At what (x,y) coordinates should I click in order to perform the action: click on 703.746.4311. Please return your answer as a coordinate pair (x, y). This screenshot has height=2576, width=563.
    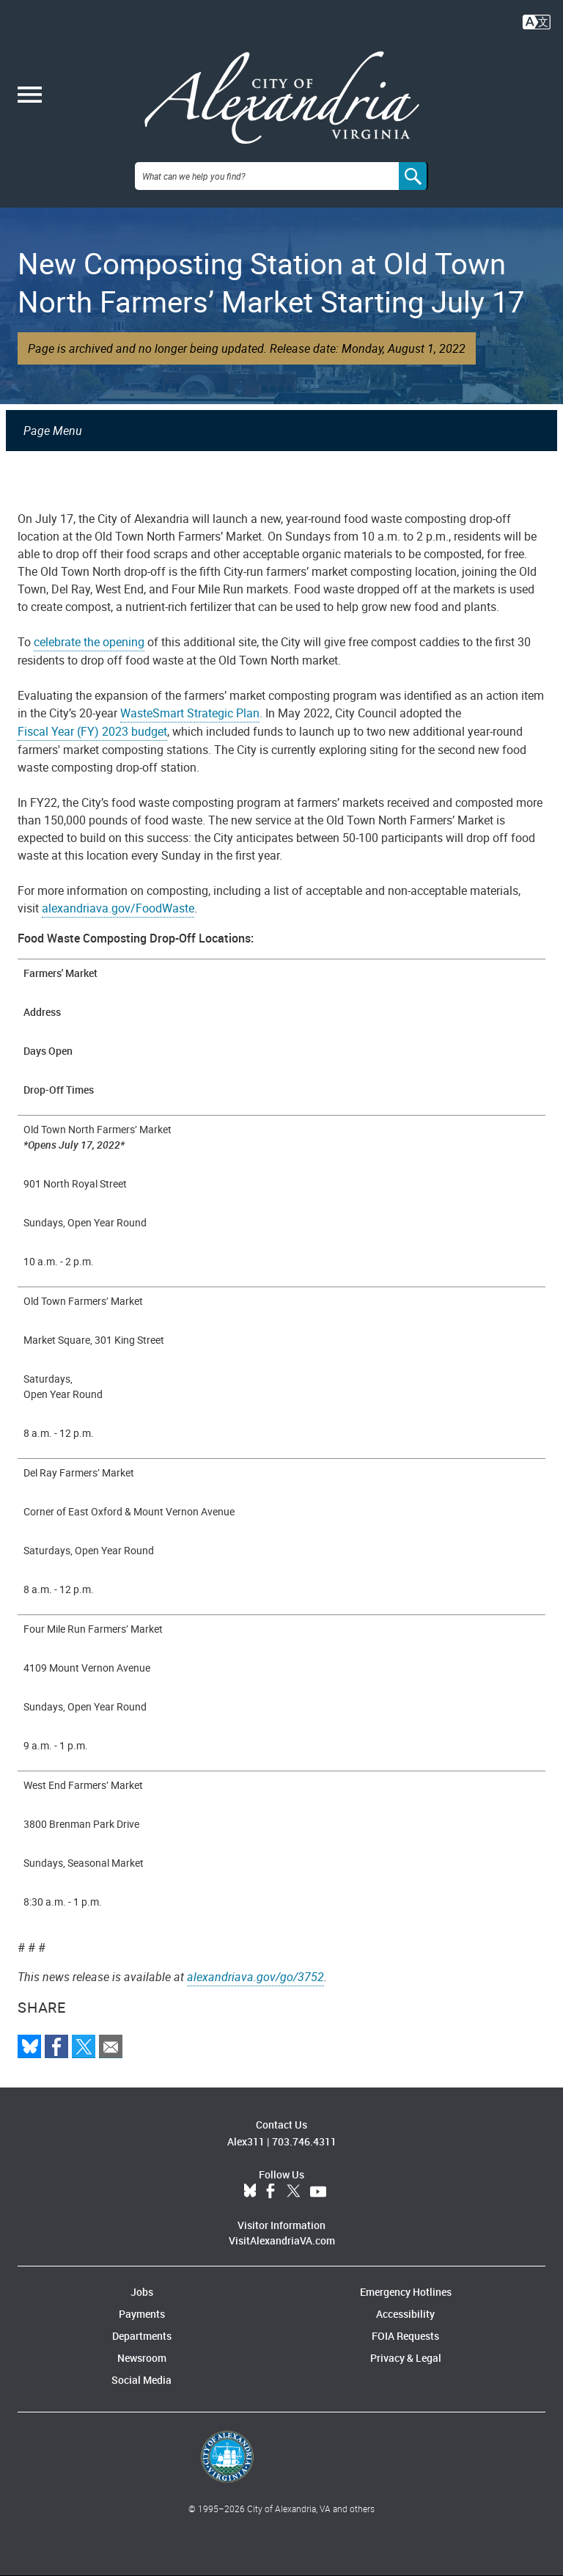
    Looking at the image, I should click on (304, 2141).